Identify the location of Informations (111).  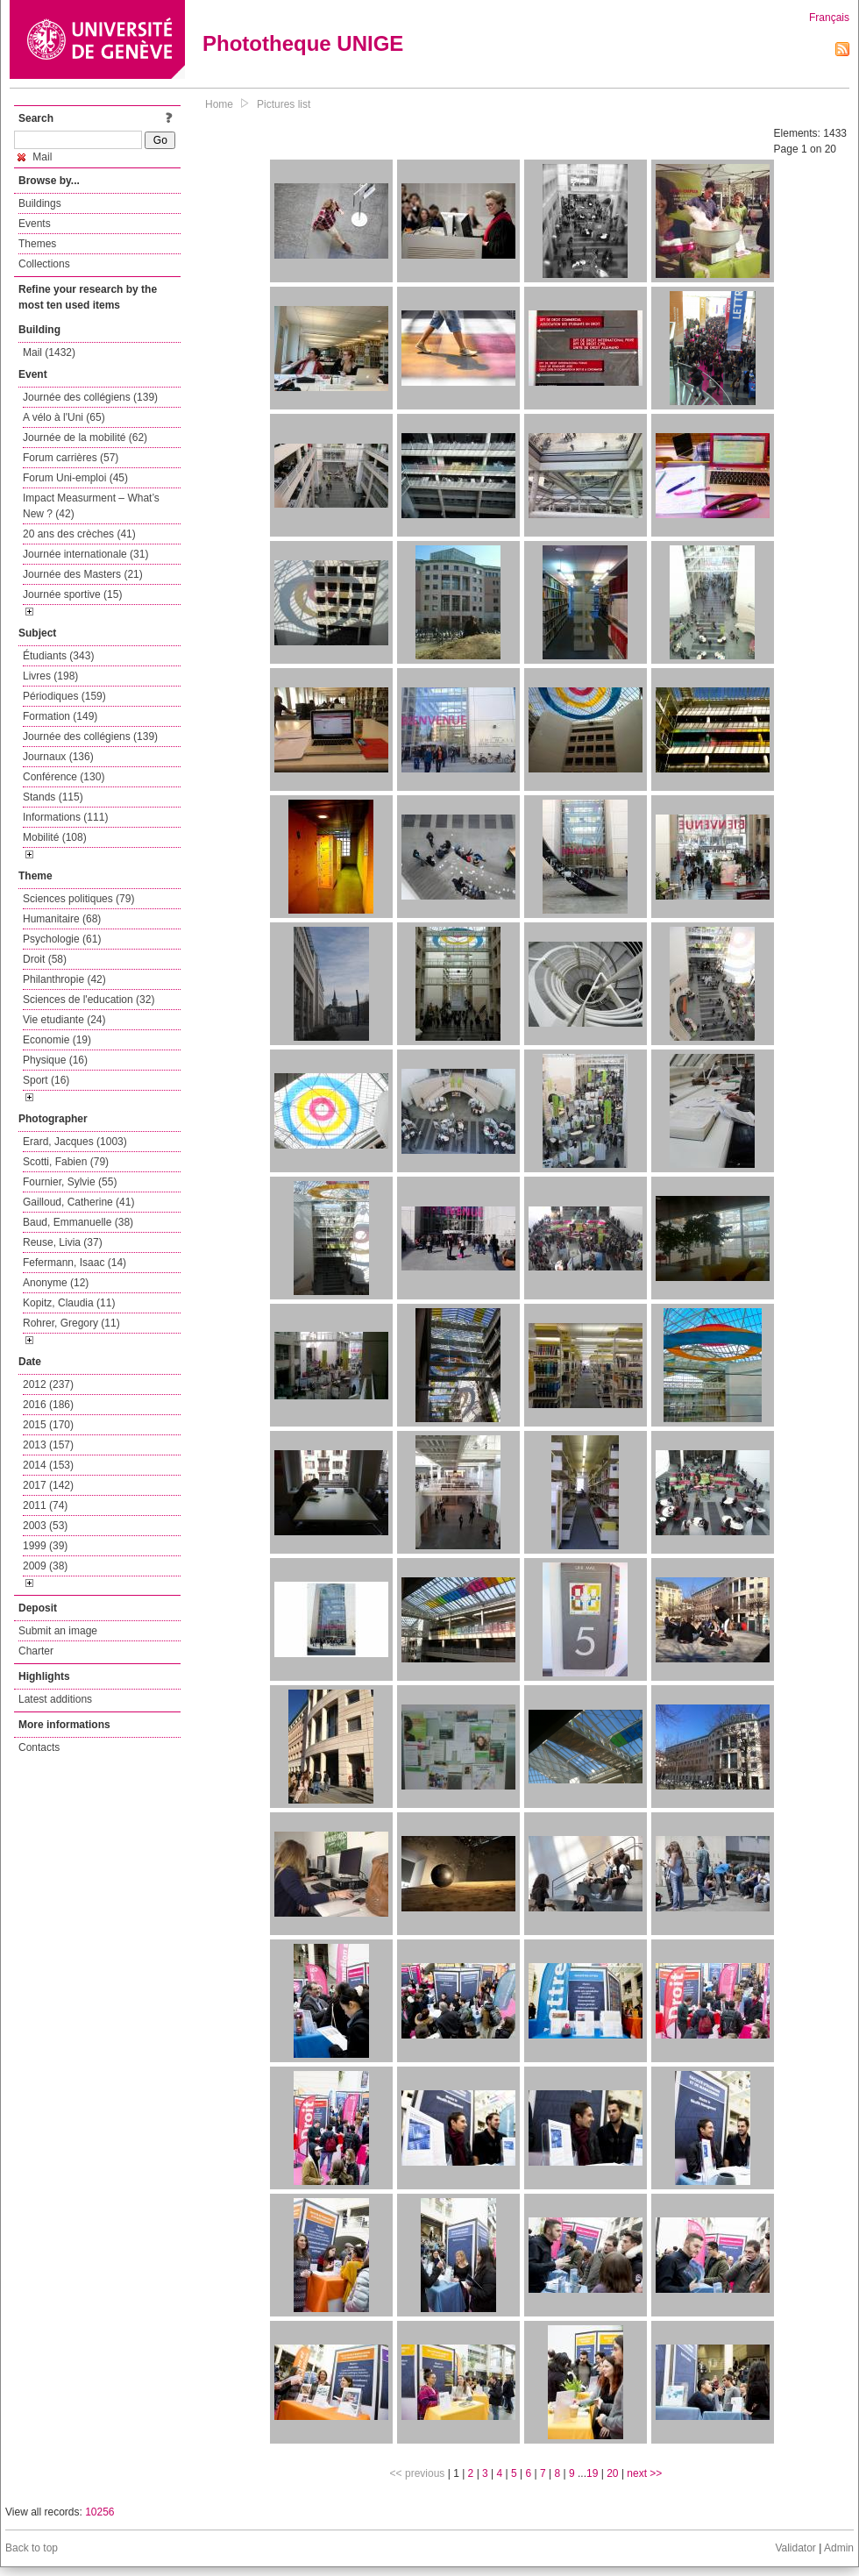
(65, 817).